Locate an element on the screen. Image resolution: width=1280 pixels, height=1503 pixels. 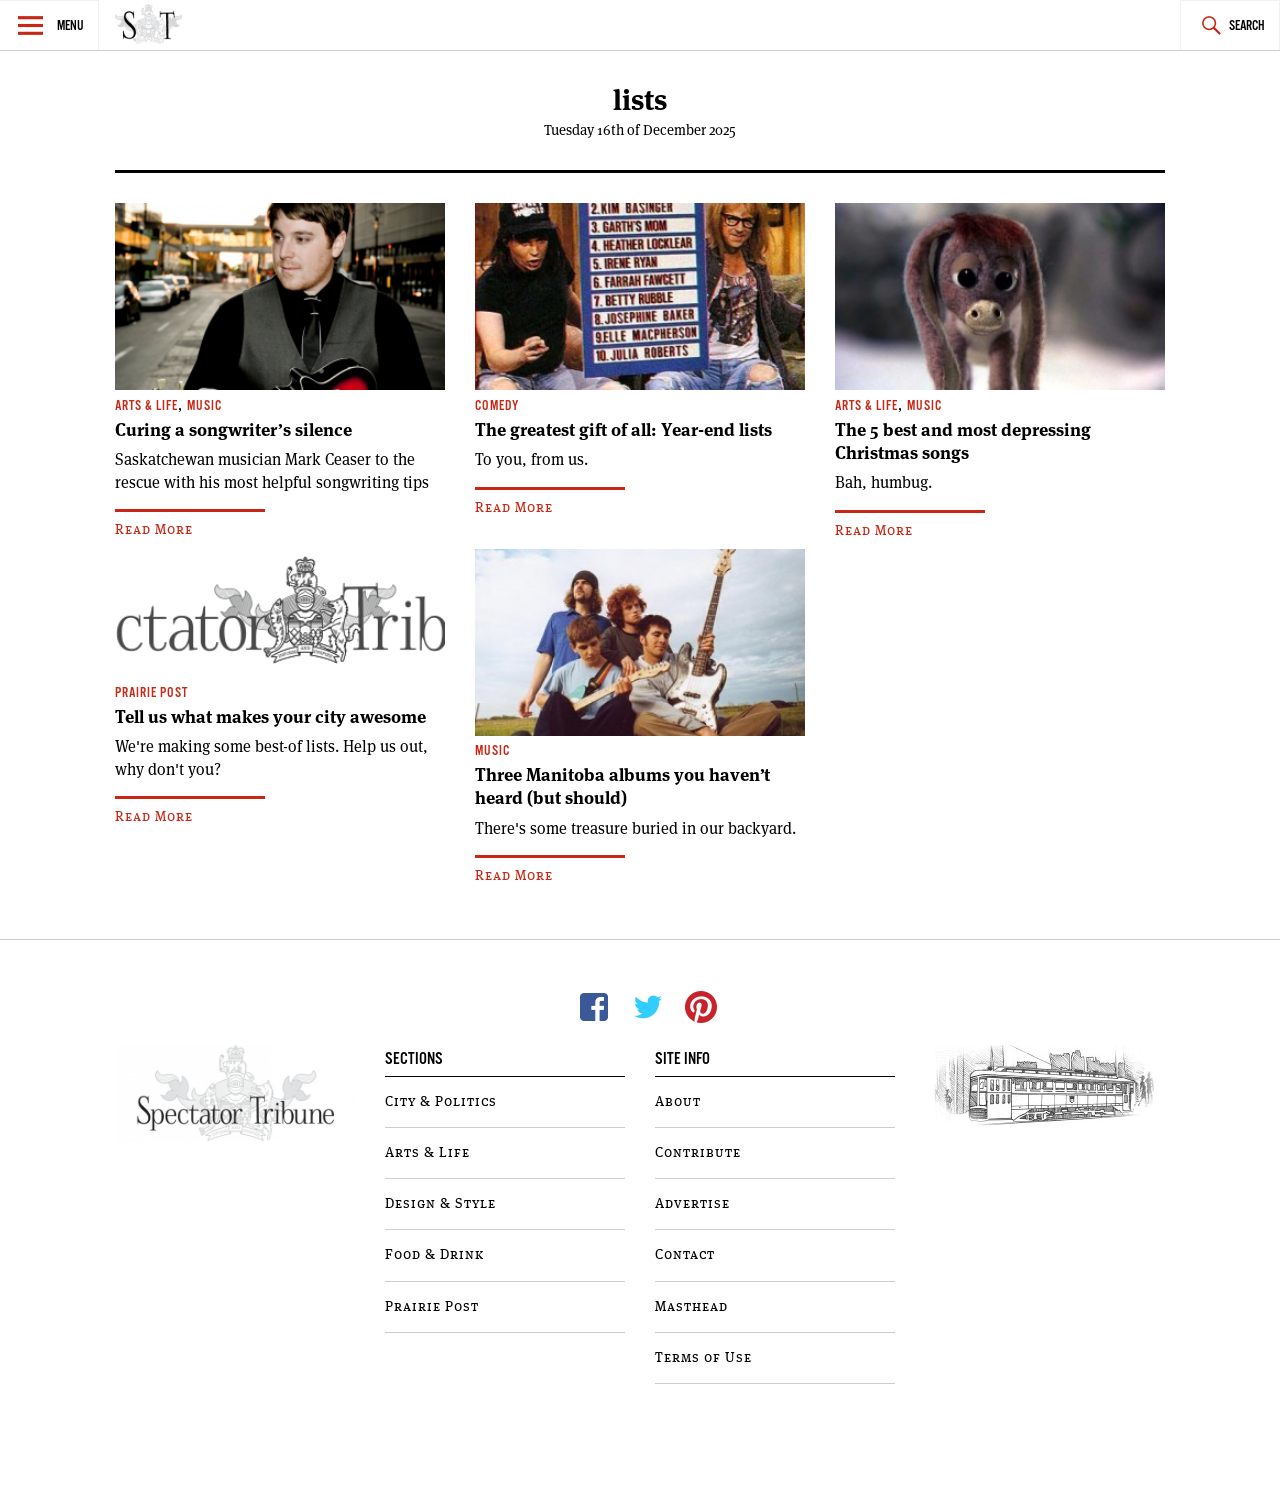
Tell us what makes your city awesome is located at coordinates (270, 717).